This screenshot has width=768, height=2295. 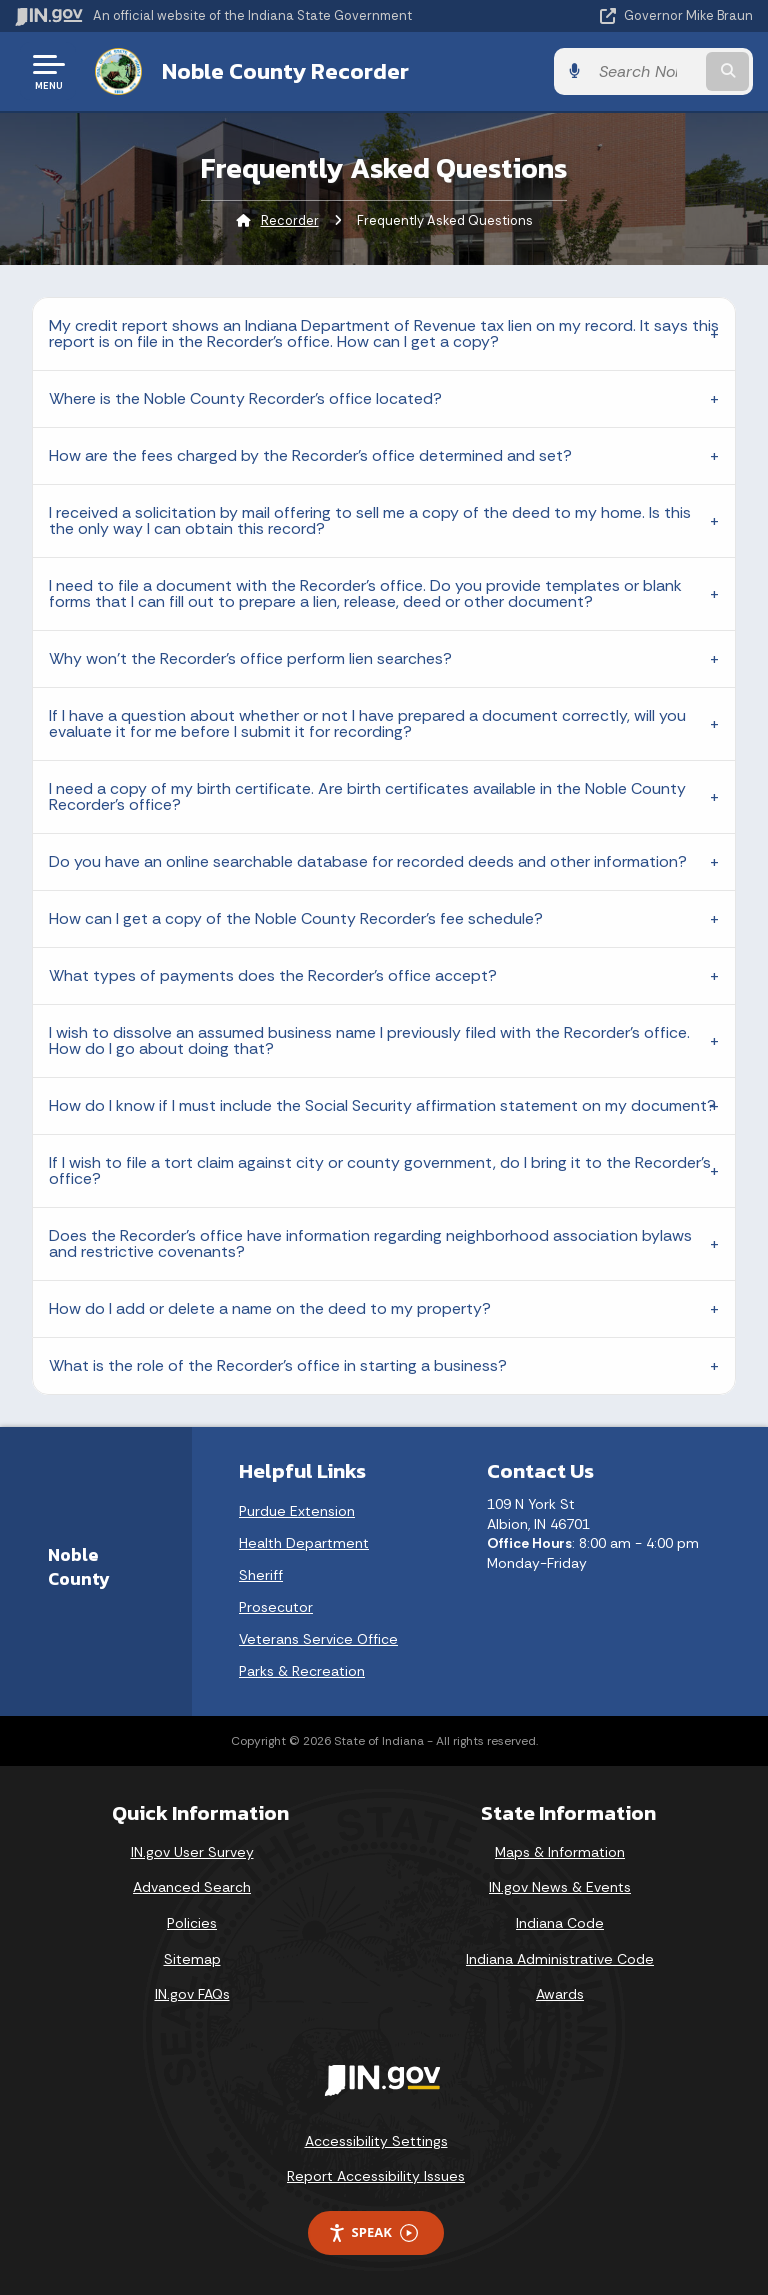 What do you see at coordinates (270, 1308) in the screenshot?
I see `How do I add or delete a name on the deed to my property?` at bounding box center [270, 1308].